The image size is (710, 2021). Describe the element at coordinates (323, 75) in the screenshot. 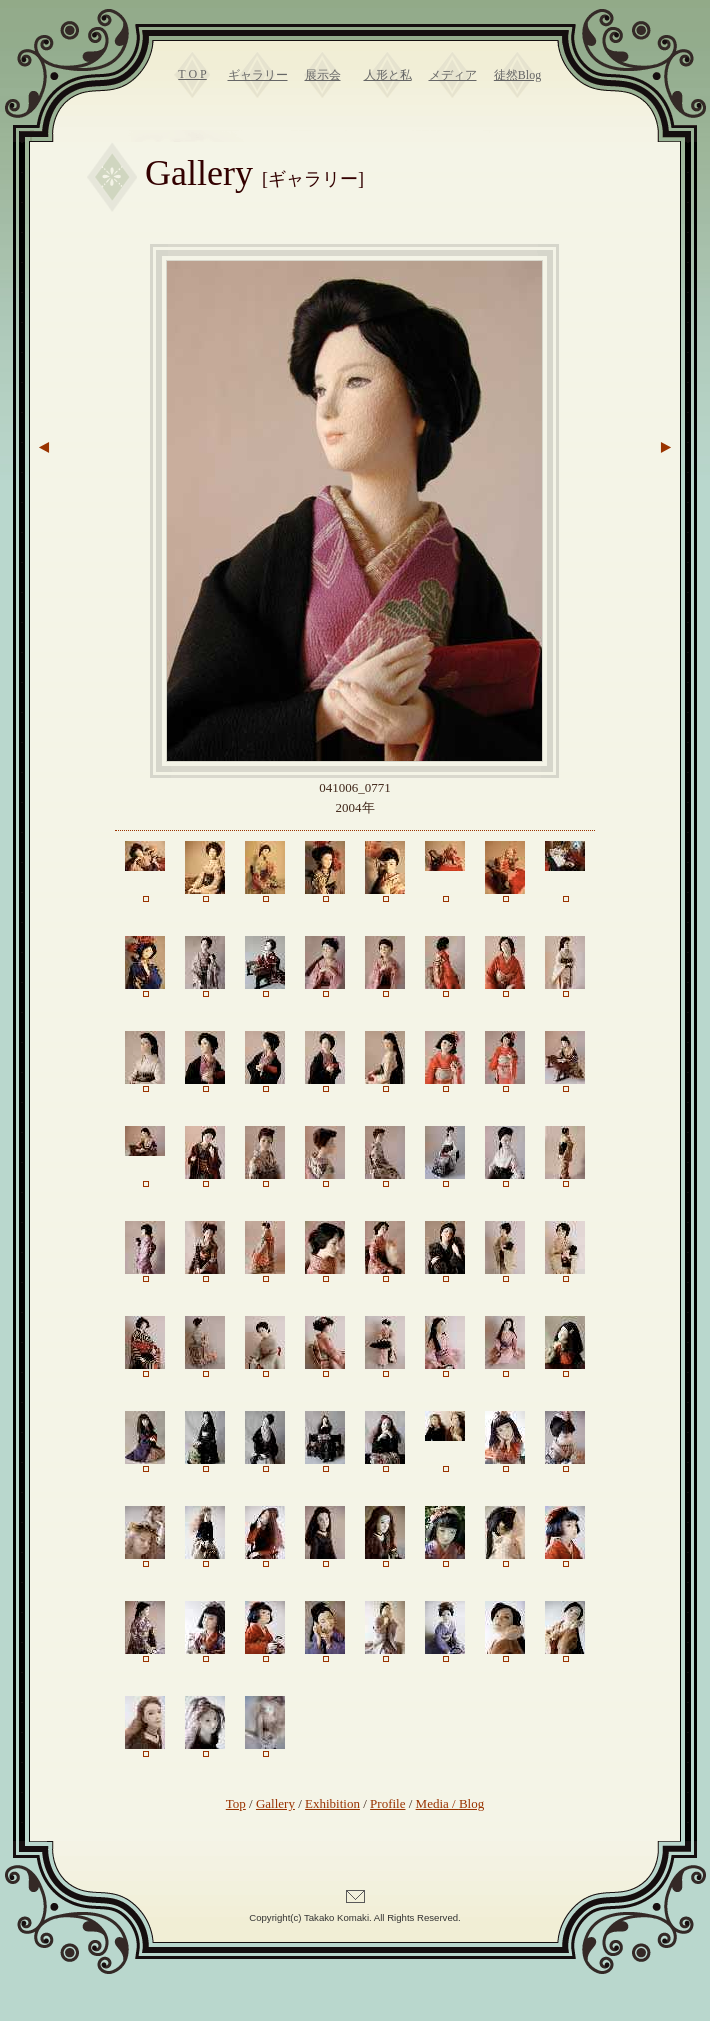

I see `展示会` at that location.